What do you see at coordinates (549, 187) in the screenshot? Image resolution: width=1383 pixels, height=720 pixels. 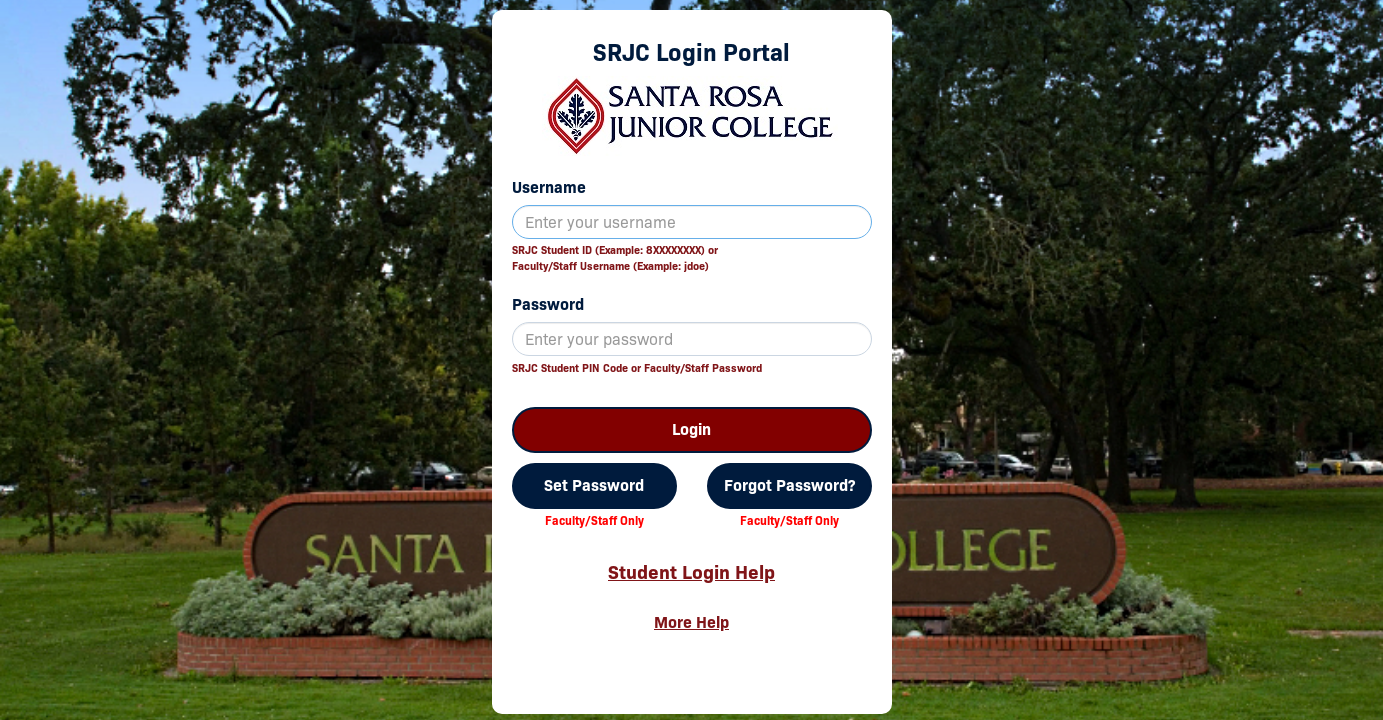 I see `Username` at bounding box center [549, 187].